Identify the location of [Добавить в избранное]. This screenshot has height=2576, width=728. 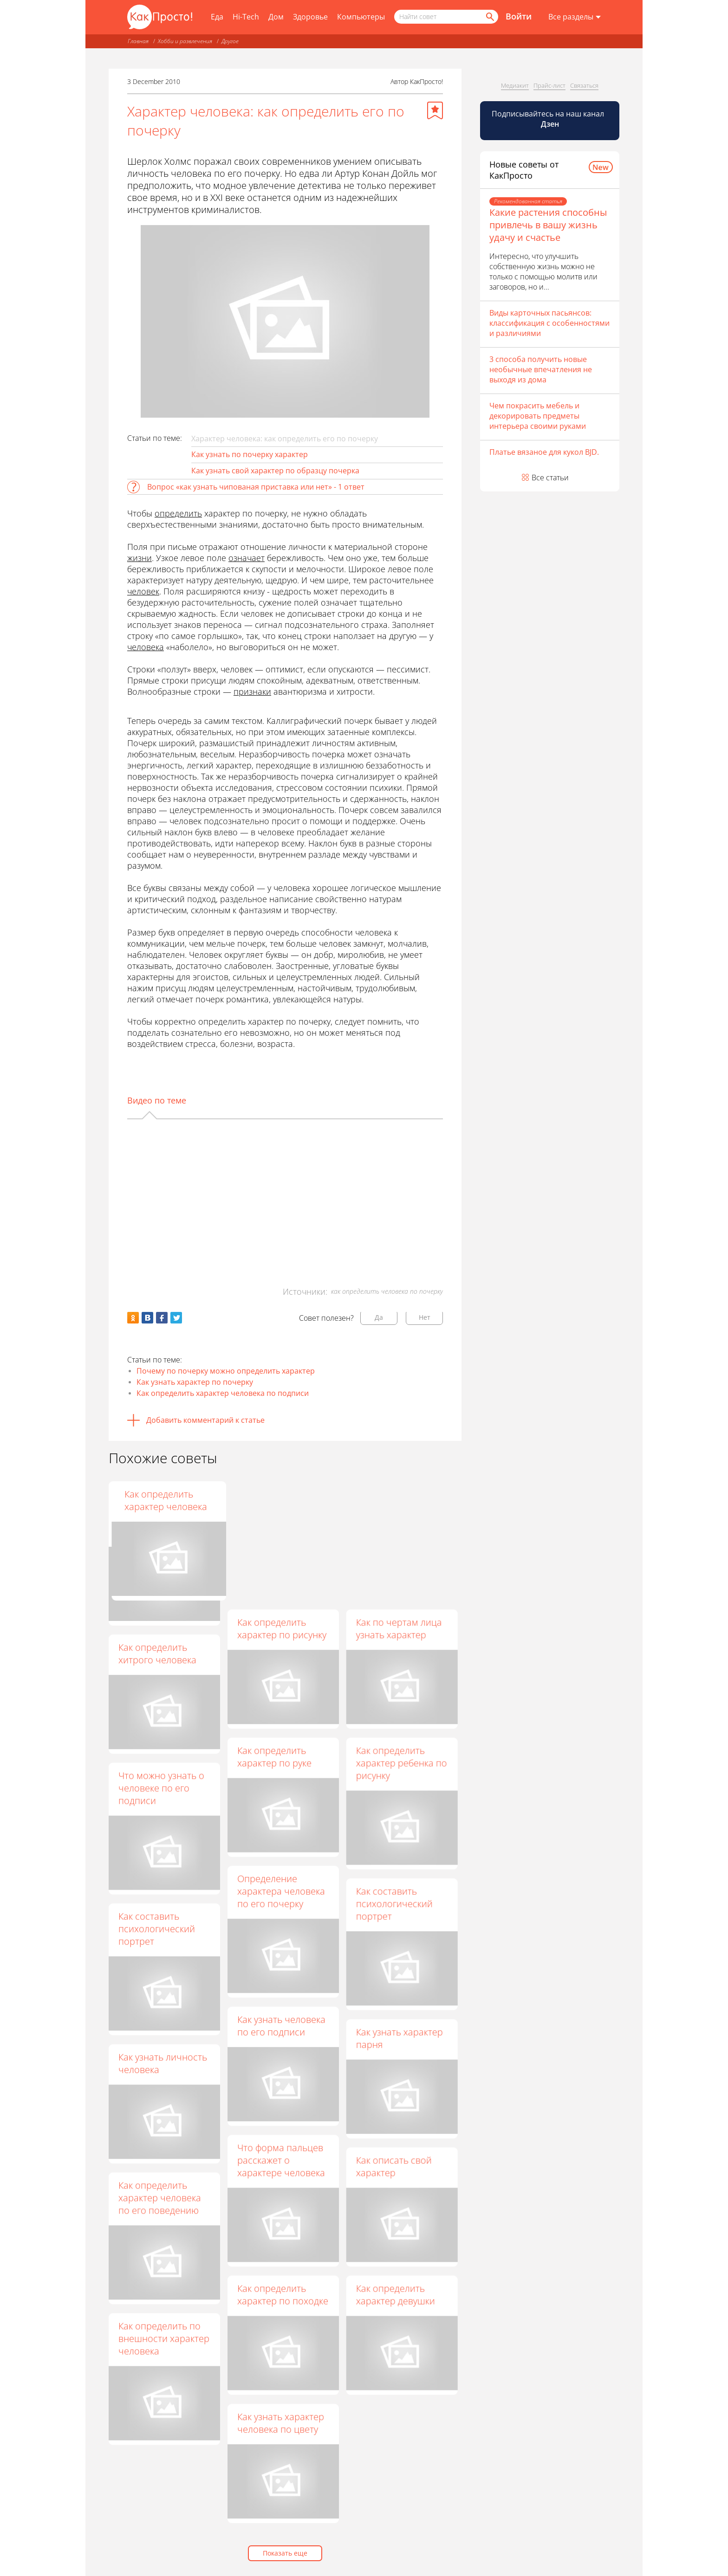
(435, 110).